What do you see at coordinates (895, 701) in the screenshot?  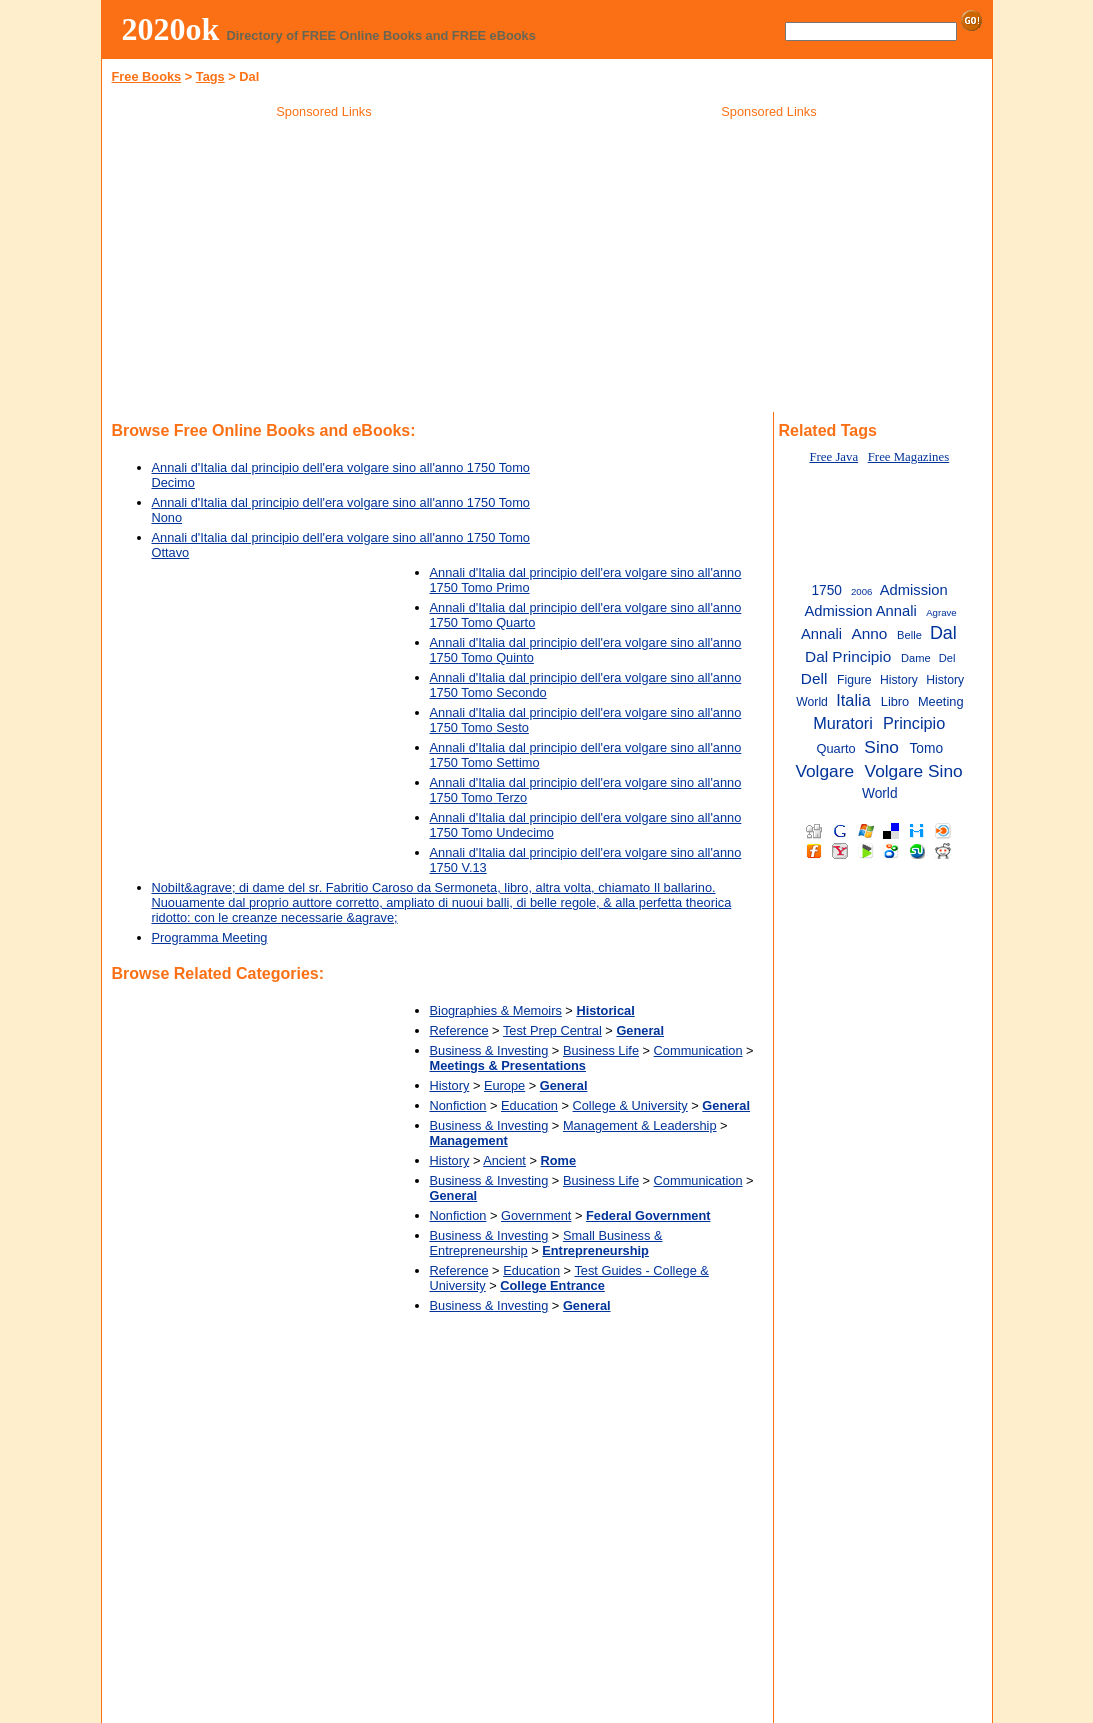 I see `Libro` at bounding box center [895, 701].